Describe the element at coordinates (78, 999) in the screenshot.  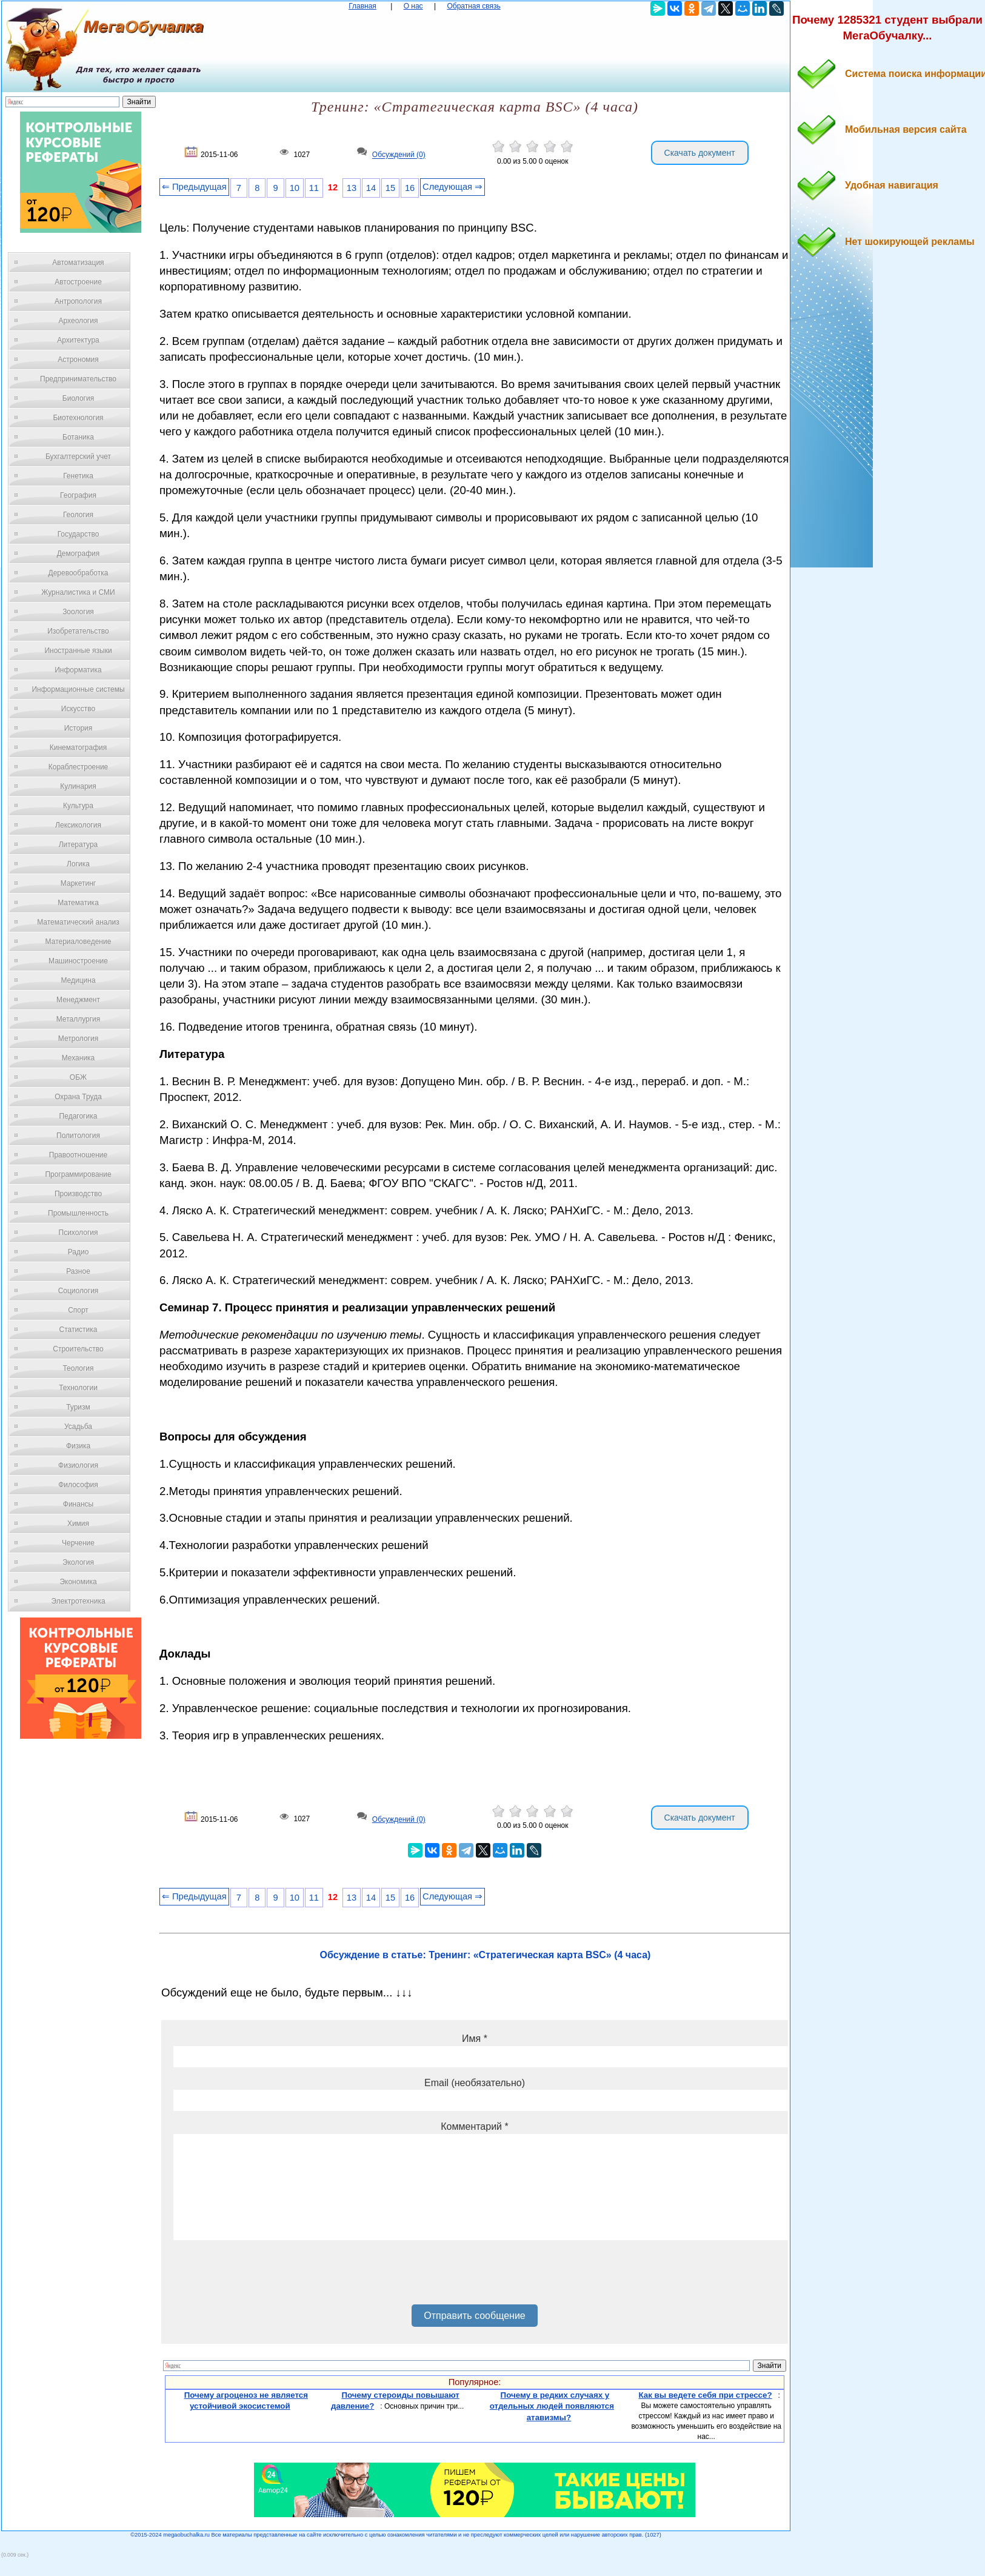
I see `Менеджмент` at that location.